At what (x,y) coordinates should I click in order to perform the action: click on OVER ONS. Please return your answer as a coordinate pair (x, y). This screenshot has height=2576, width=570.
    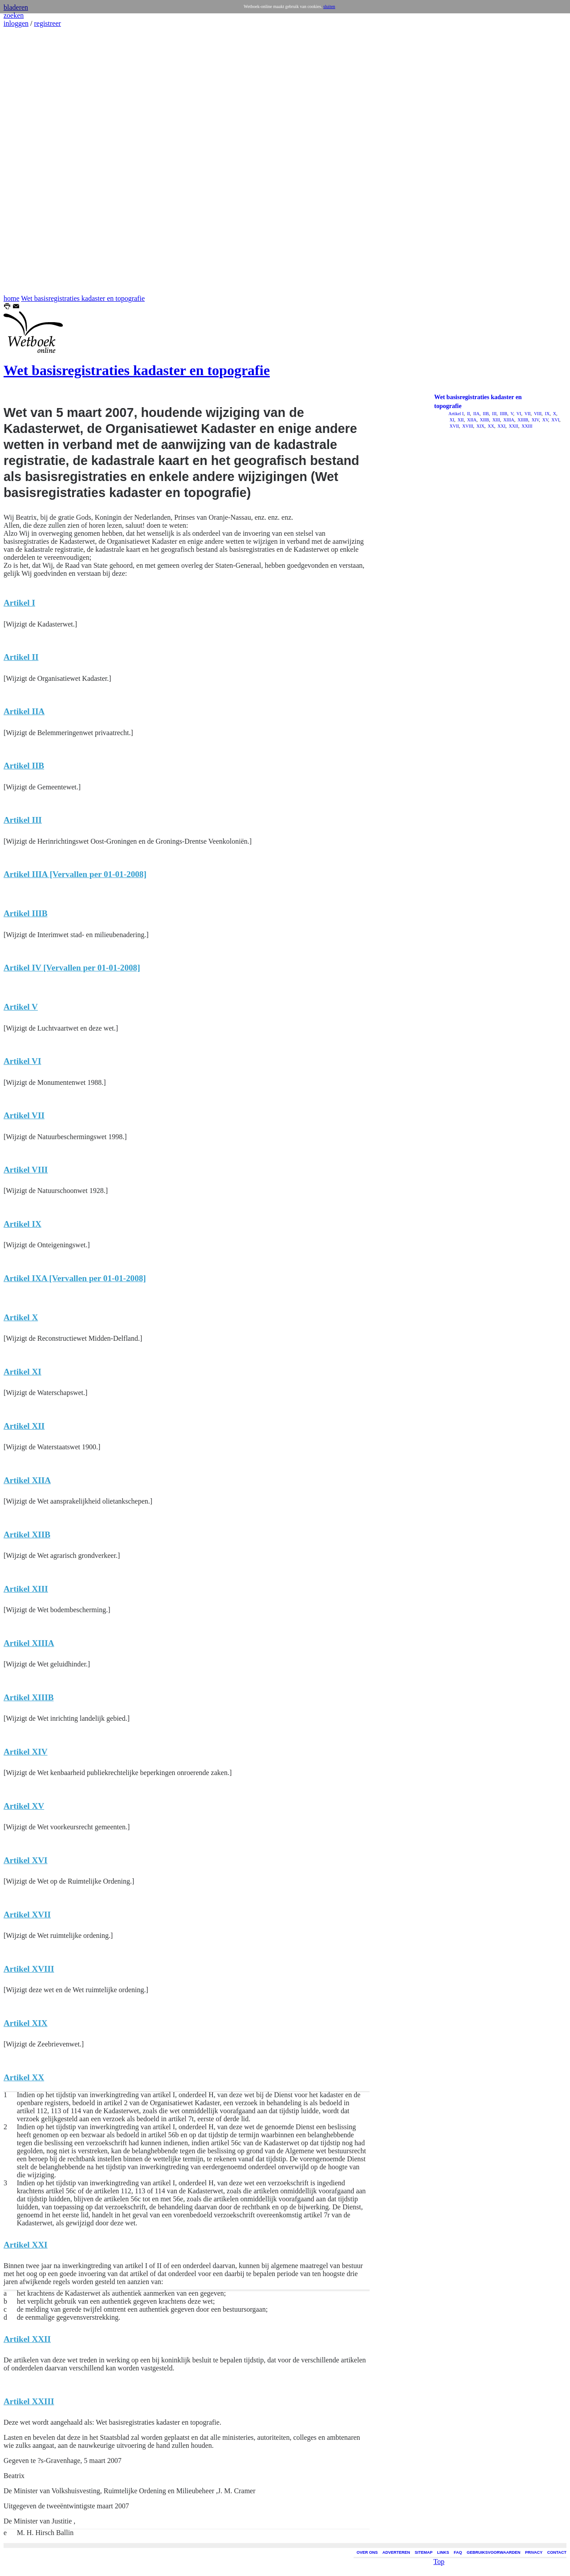
    Looking at the image, I should click on (367, 2552).